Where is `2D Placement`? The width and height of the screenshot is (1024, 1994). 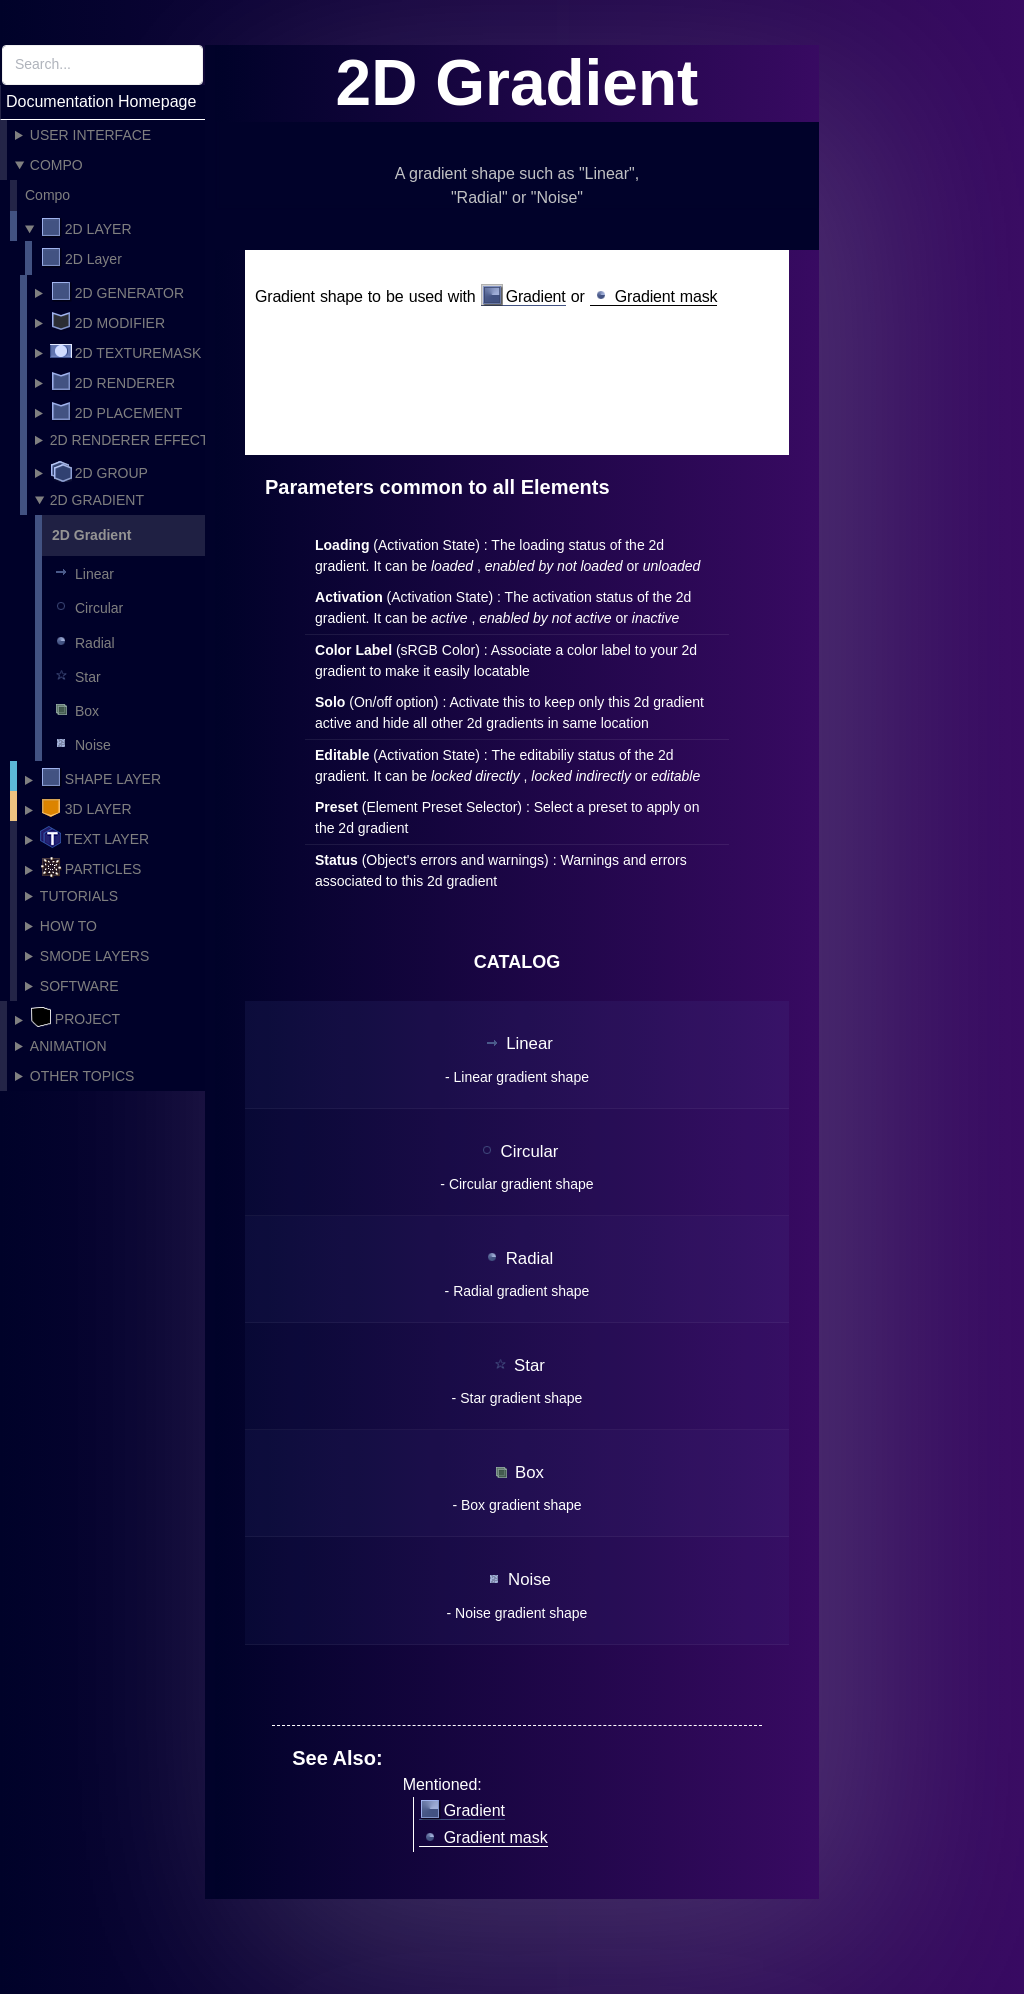 2D Placement is located at coordinates (116, 411).